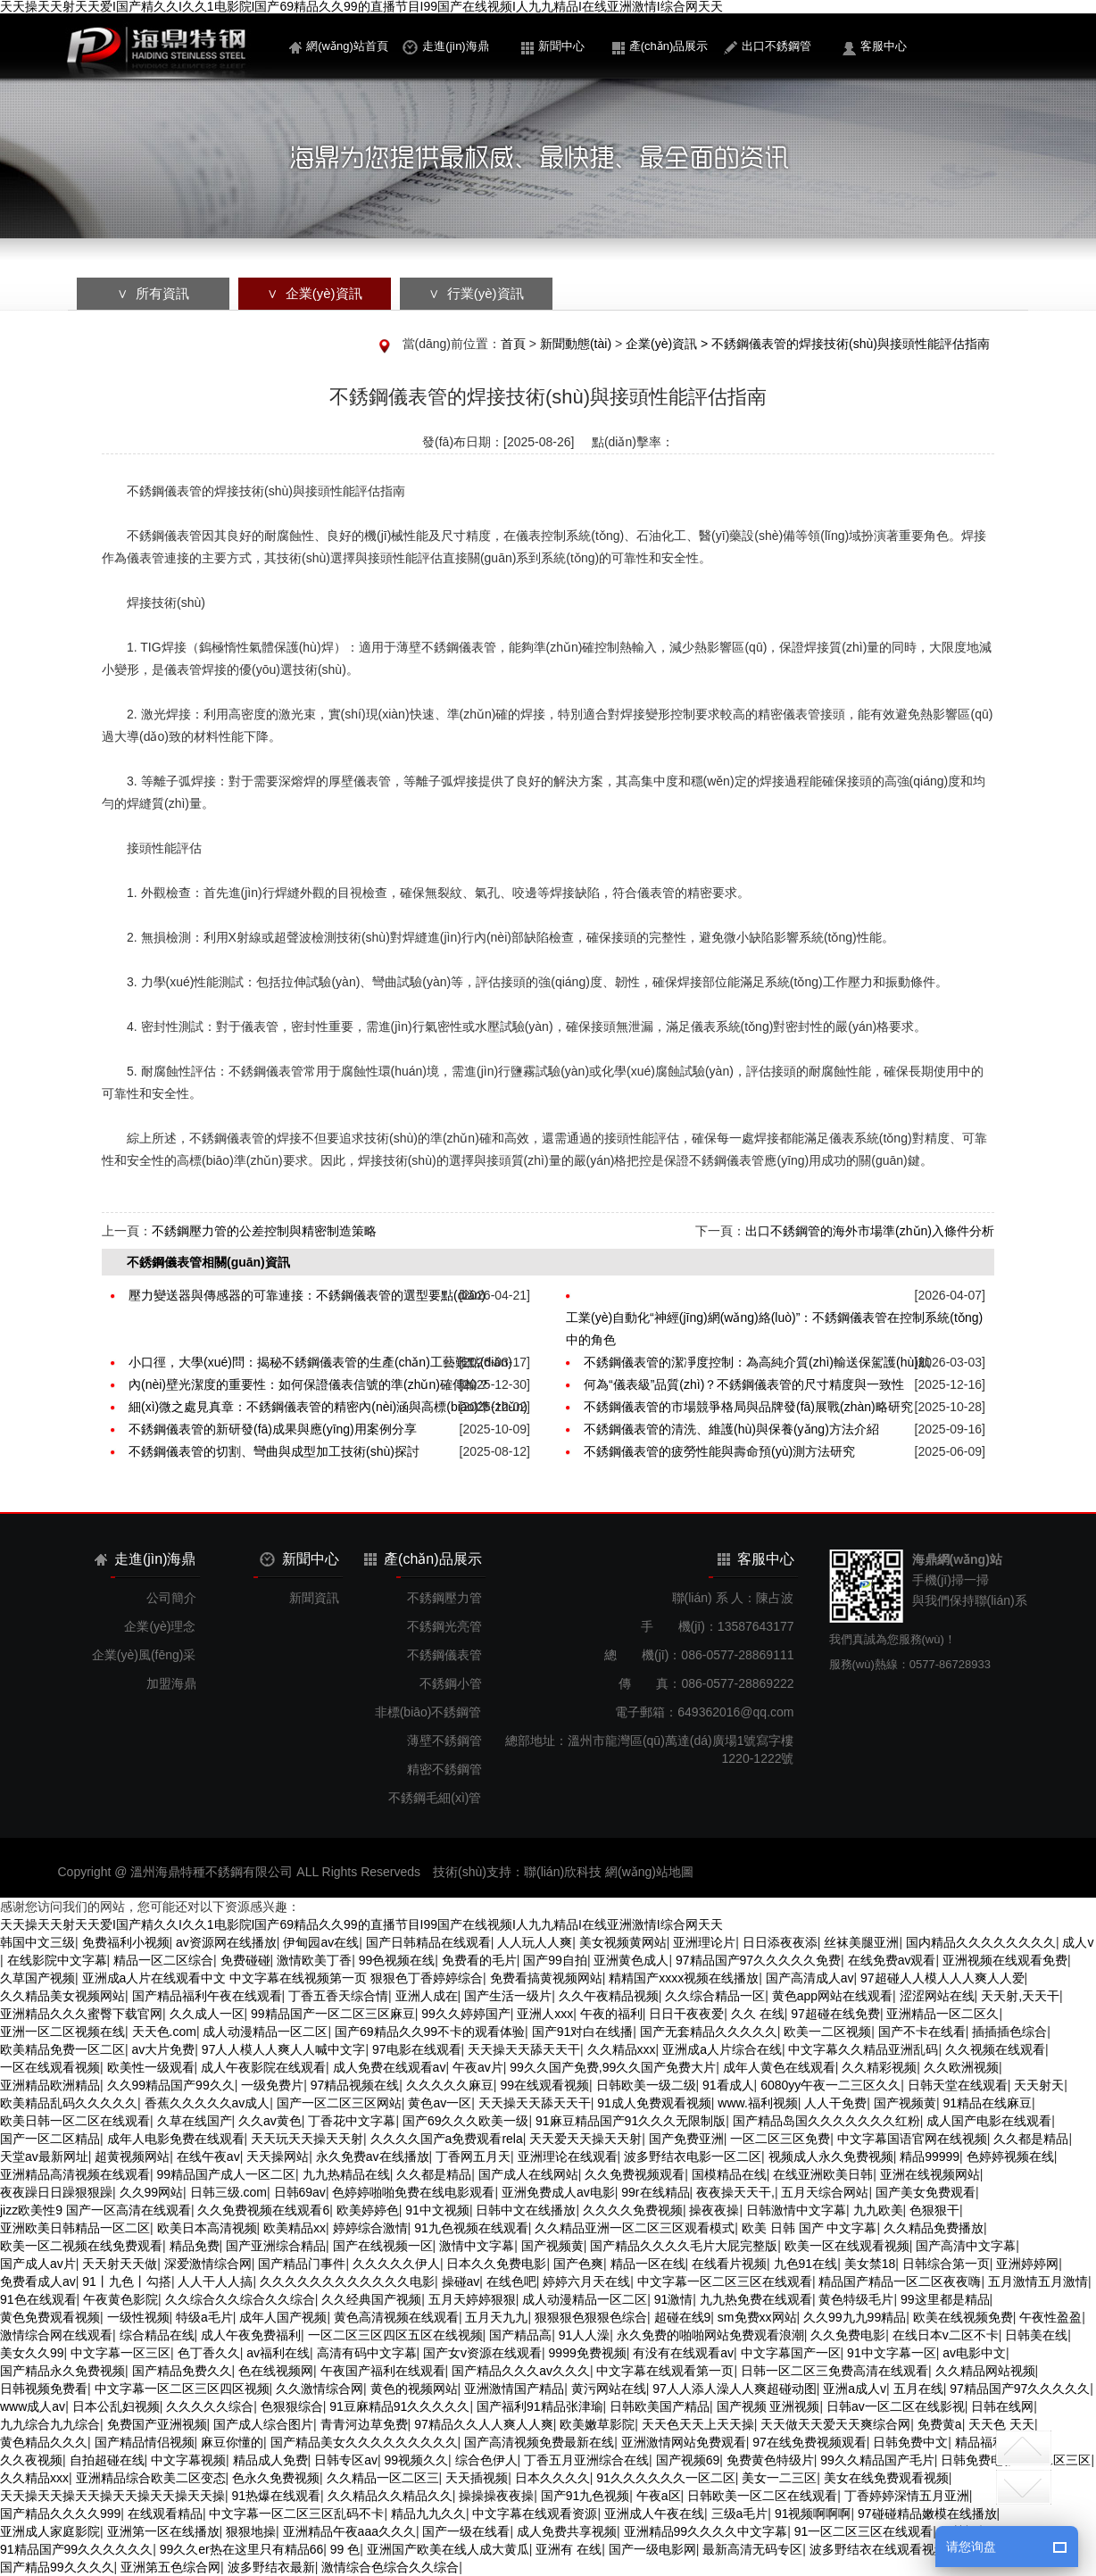 Image resolution: width=1096 pixels, height=2576 pixels. Describe the element at coordinates (486, 2460) in the screenshot. I see `综合色伊人` at that location.